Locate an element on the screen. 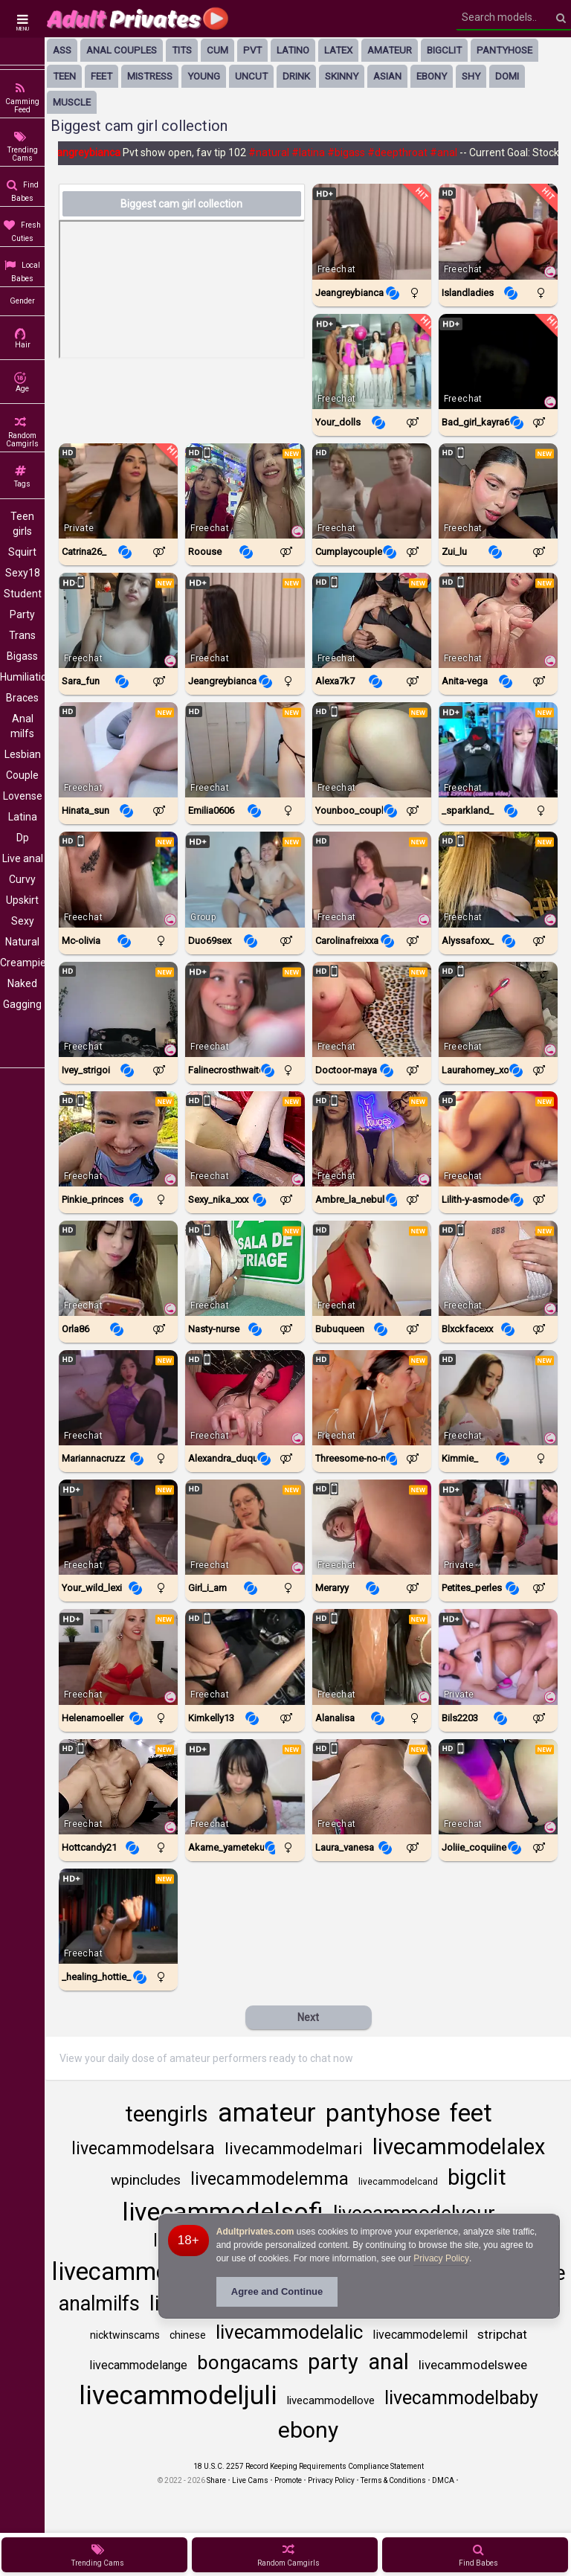  Lovense is located at coordinates (22, 796).